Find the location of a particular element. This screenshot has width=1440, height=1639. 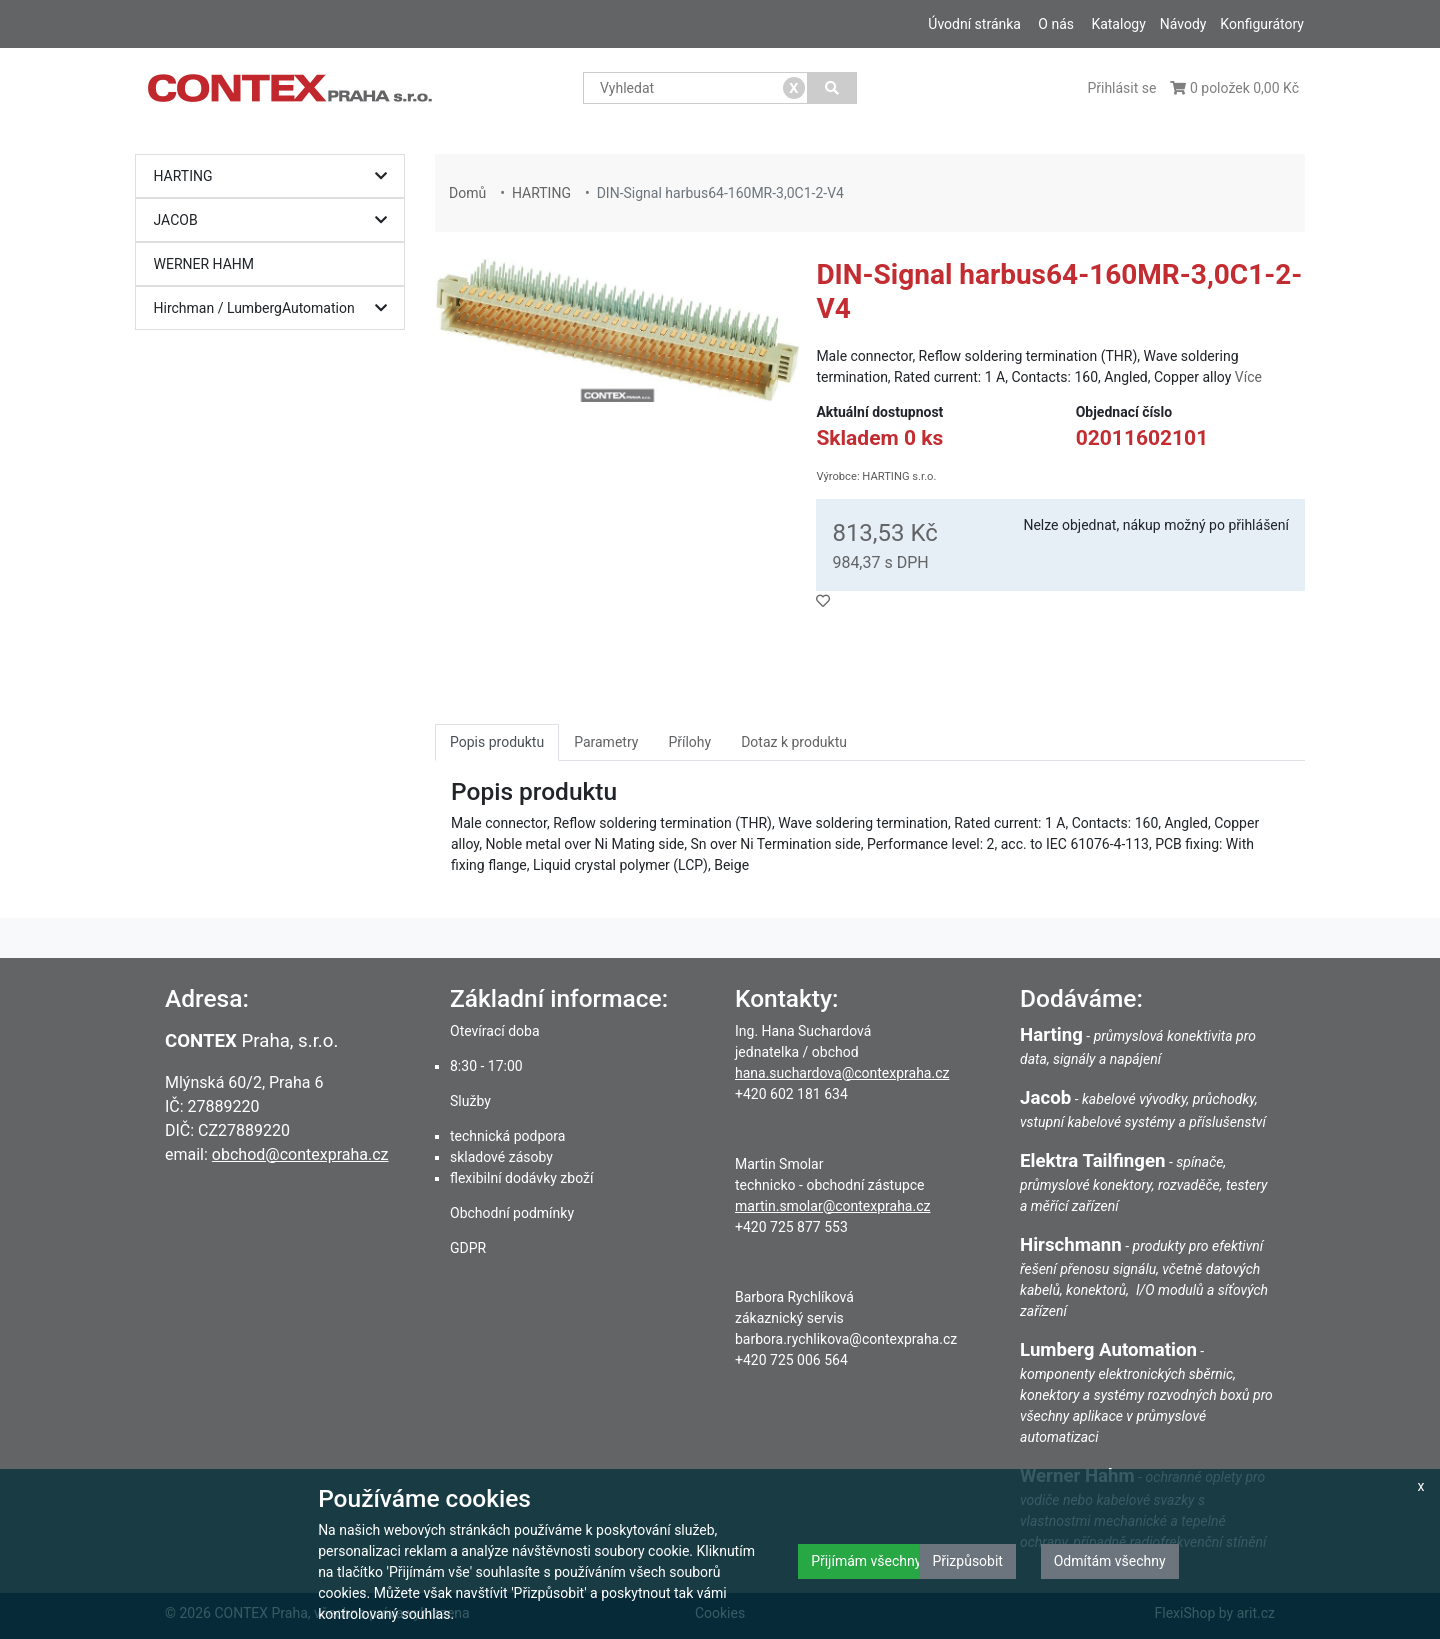

Návody is located at coordinates (1183, 24).